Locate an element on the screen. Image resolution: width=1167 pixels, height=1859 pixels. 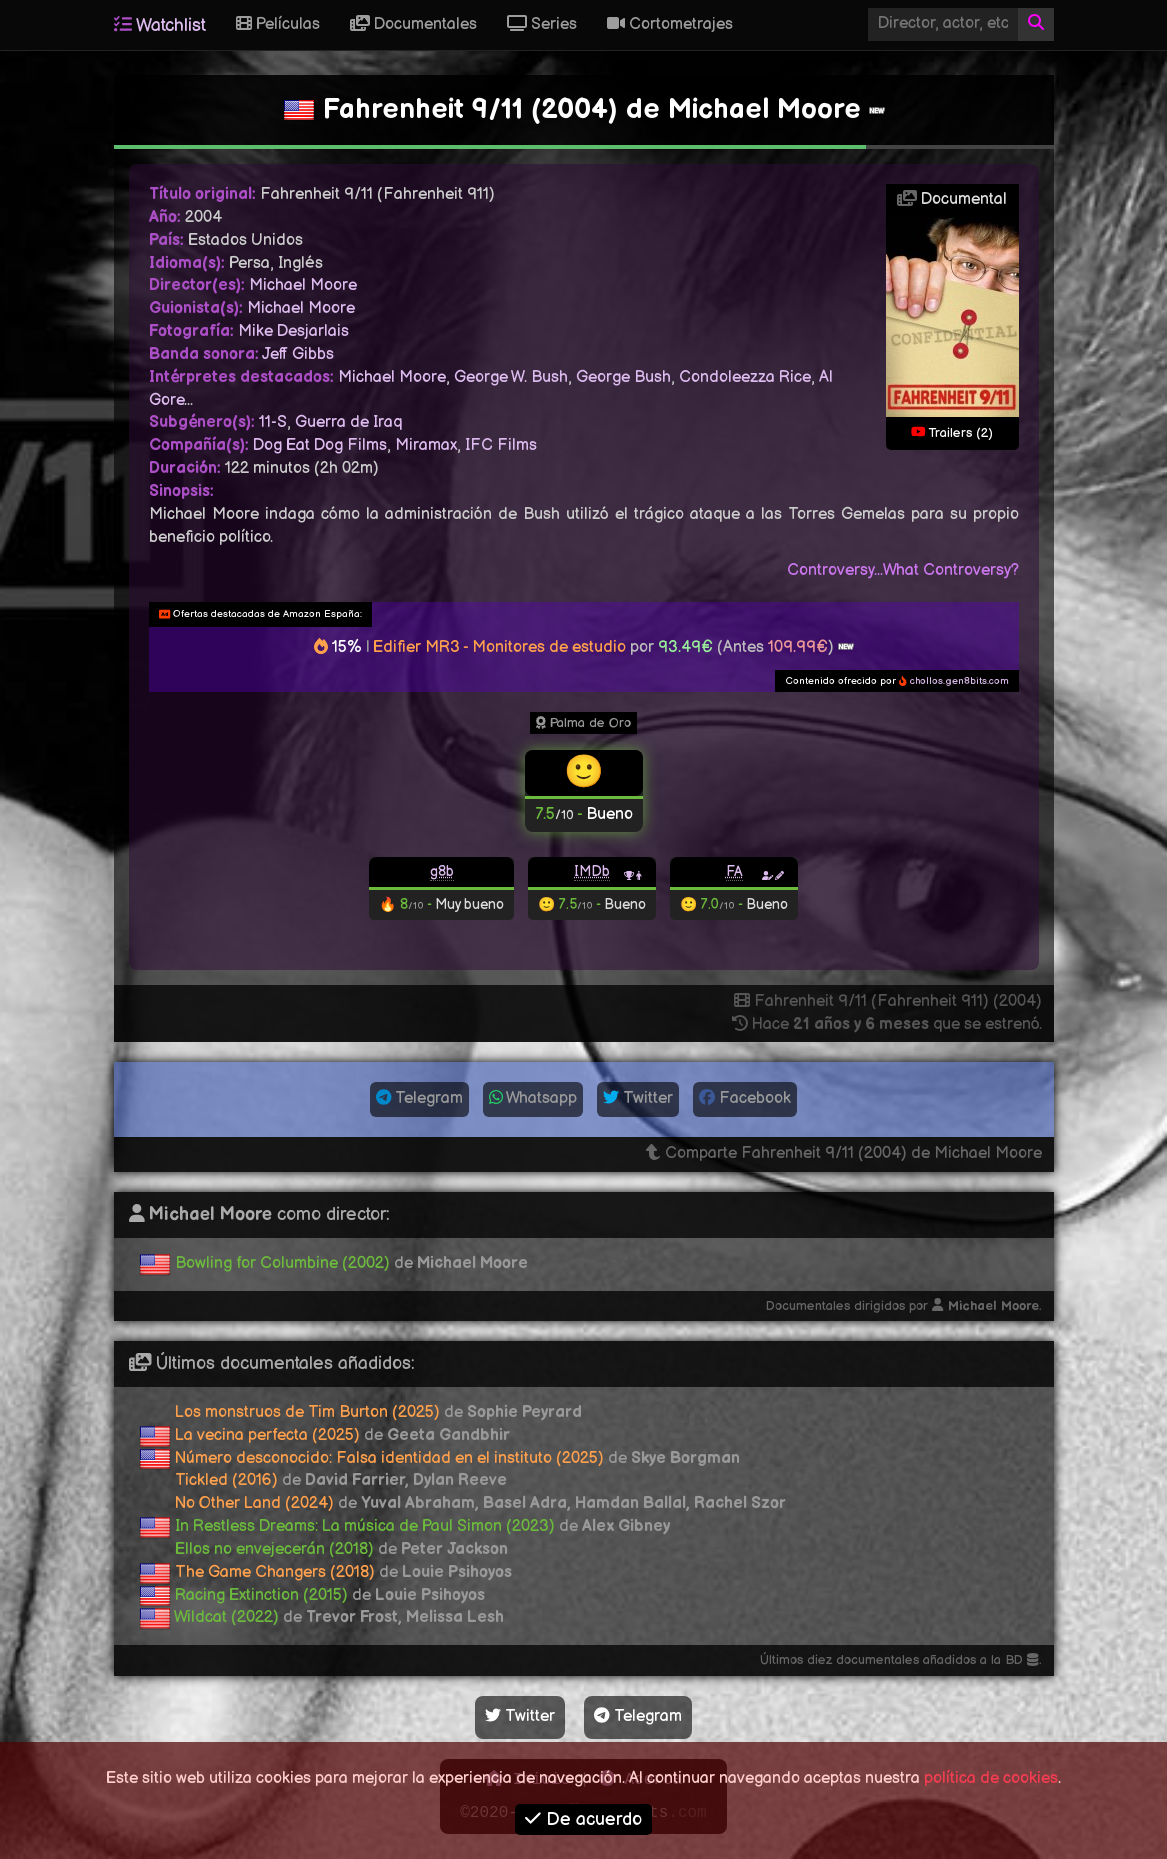
Guerra de Iraq is located at coordinates (348, 422).